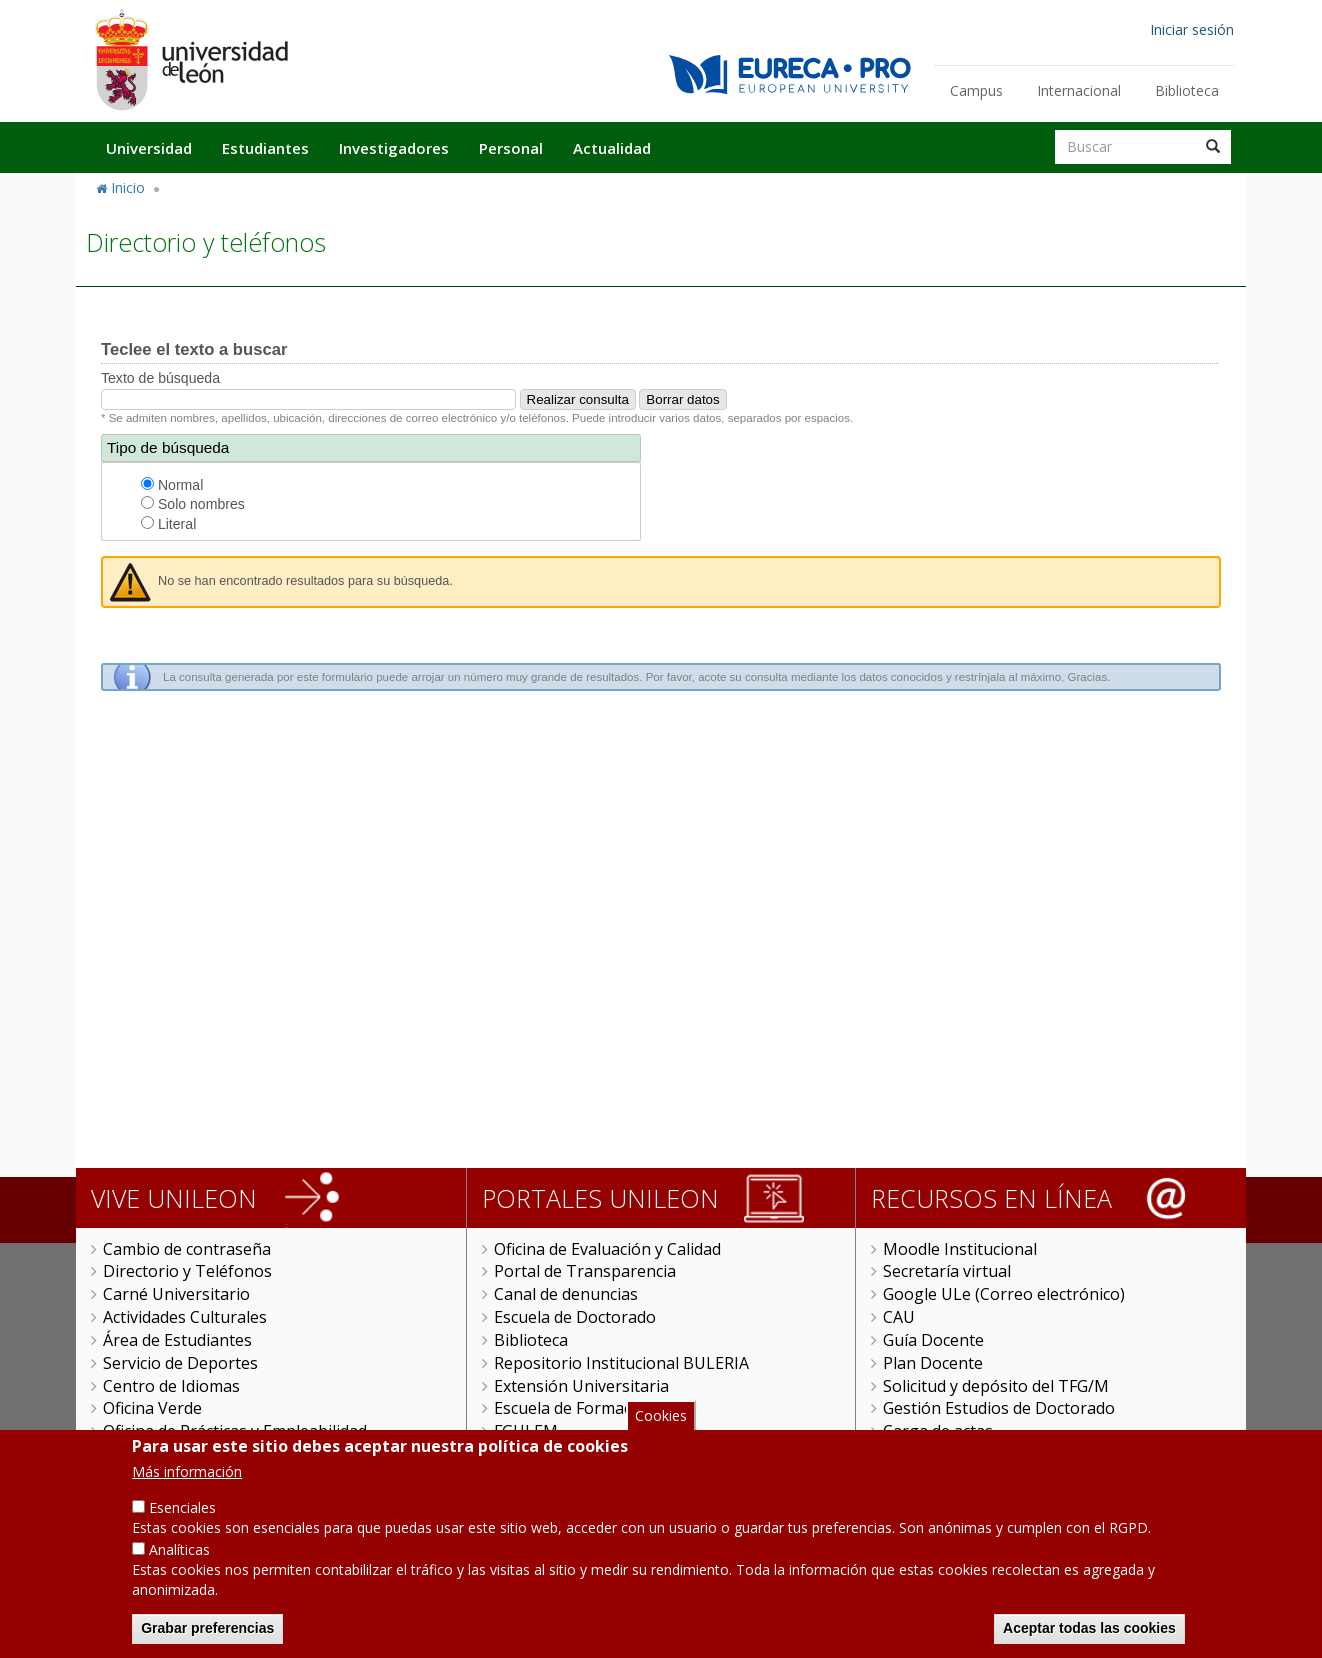 The width and height of the screenshot is (1322, 1658). I want to click on Inicio, so click(128, 187).